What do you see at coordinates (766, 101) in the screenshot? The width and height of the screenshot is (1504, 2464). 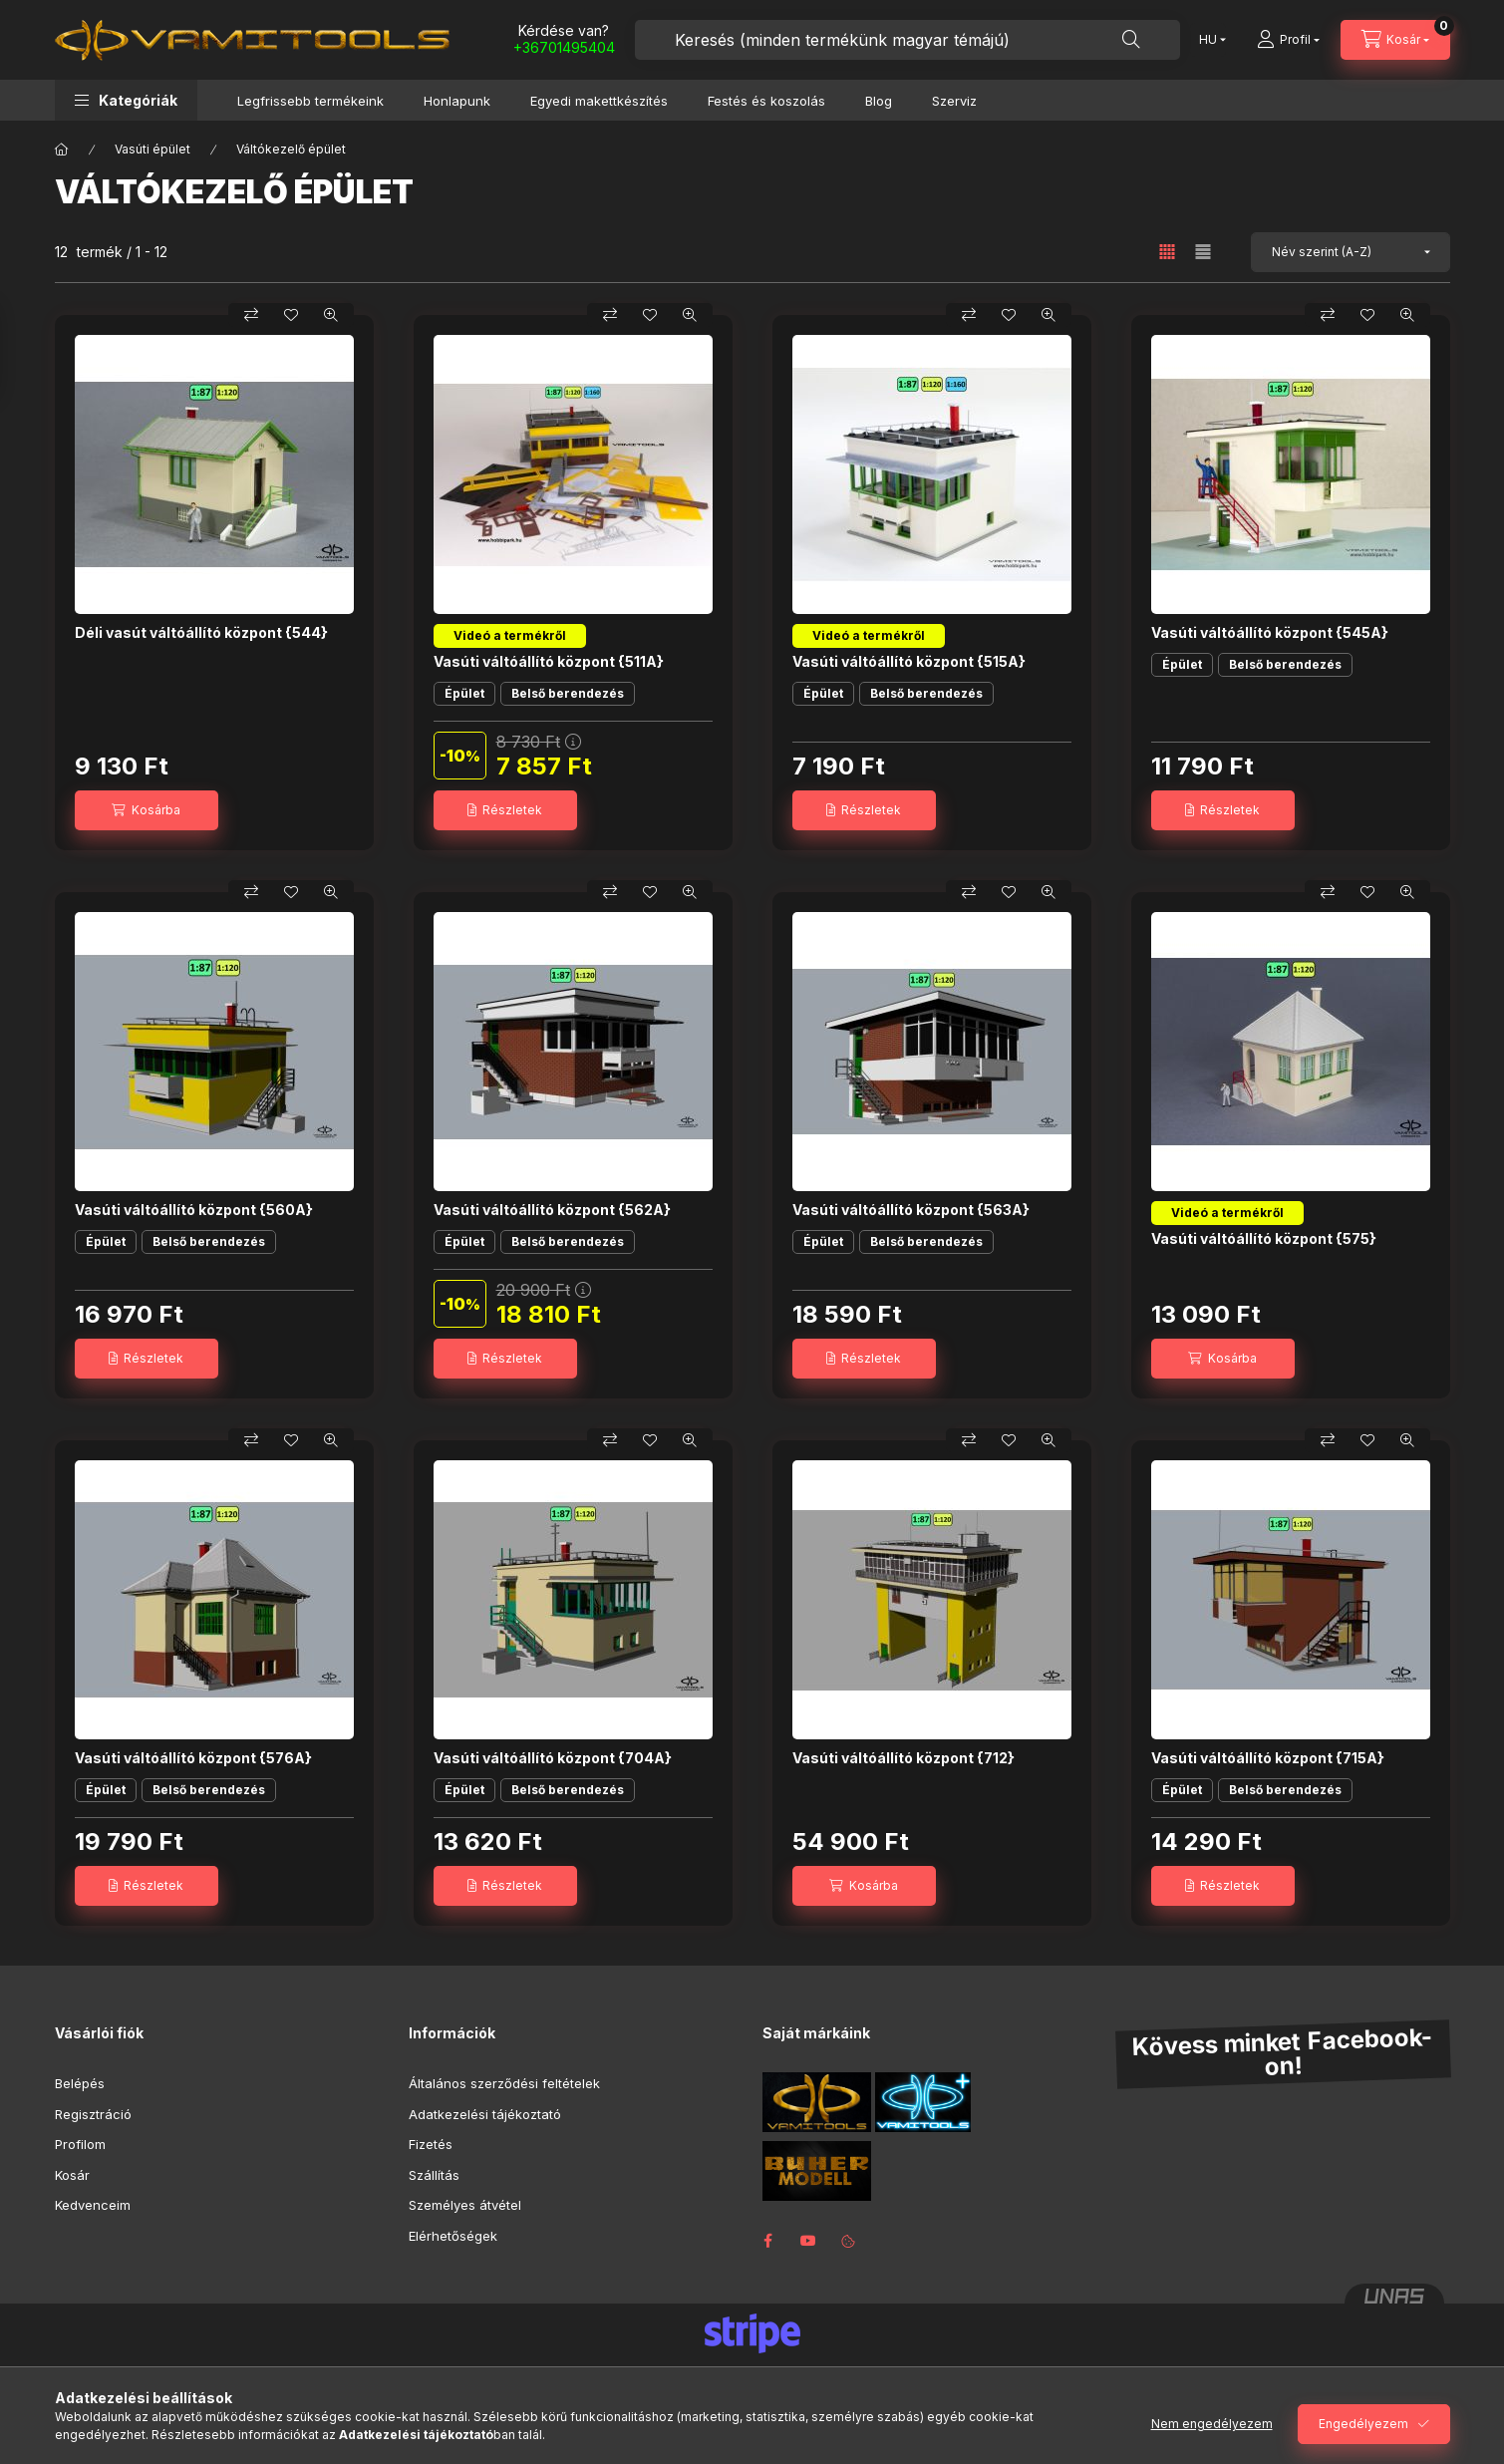 I see `Festés és koszolás` at bounding box center [766, 101].